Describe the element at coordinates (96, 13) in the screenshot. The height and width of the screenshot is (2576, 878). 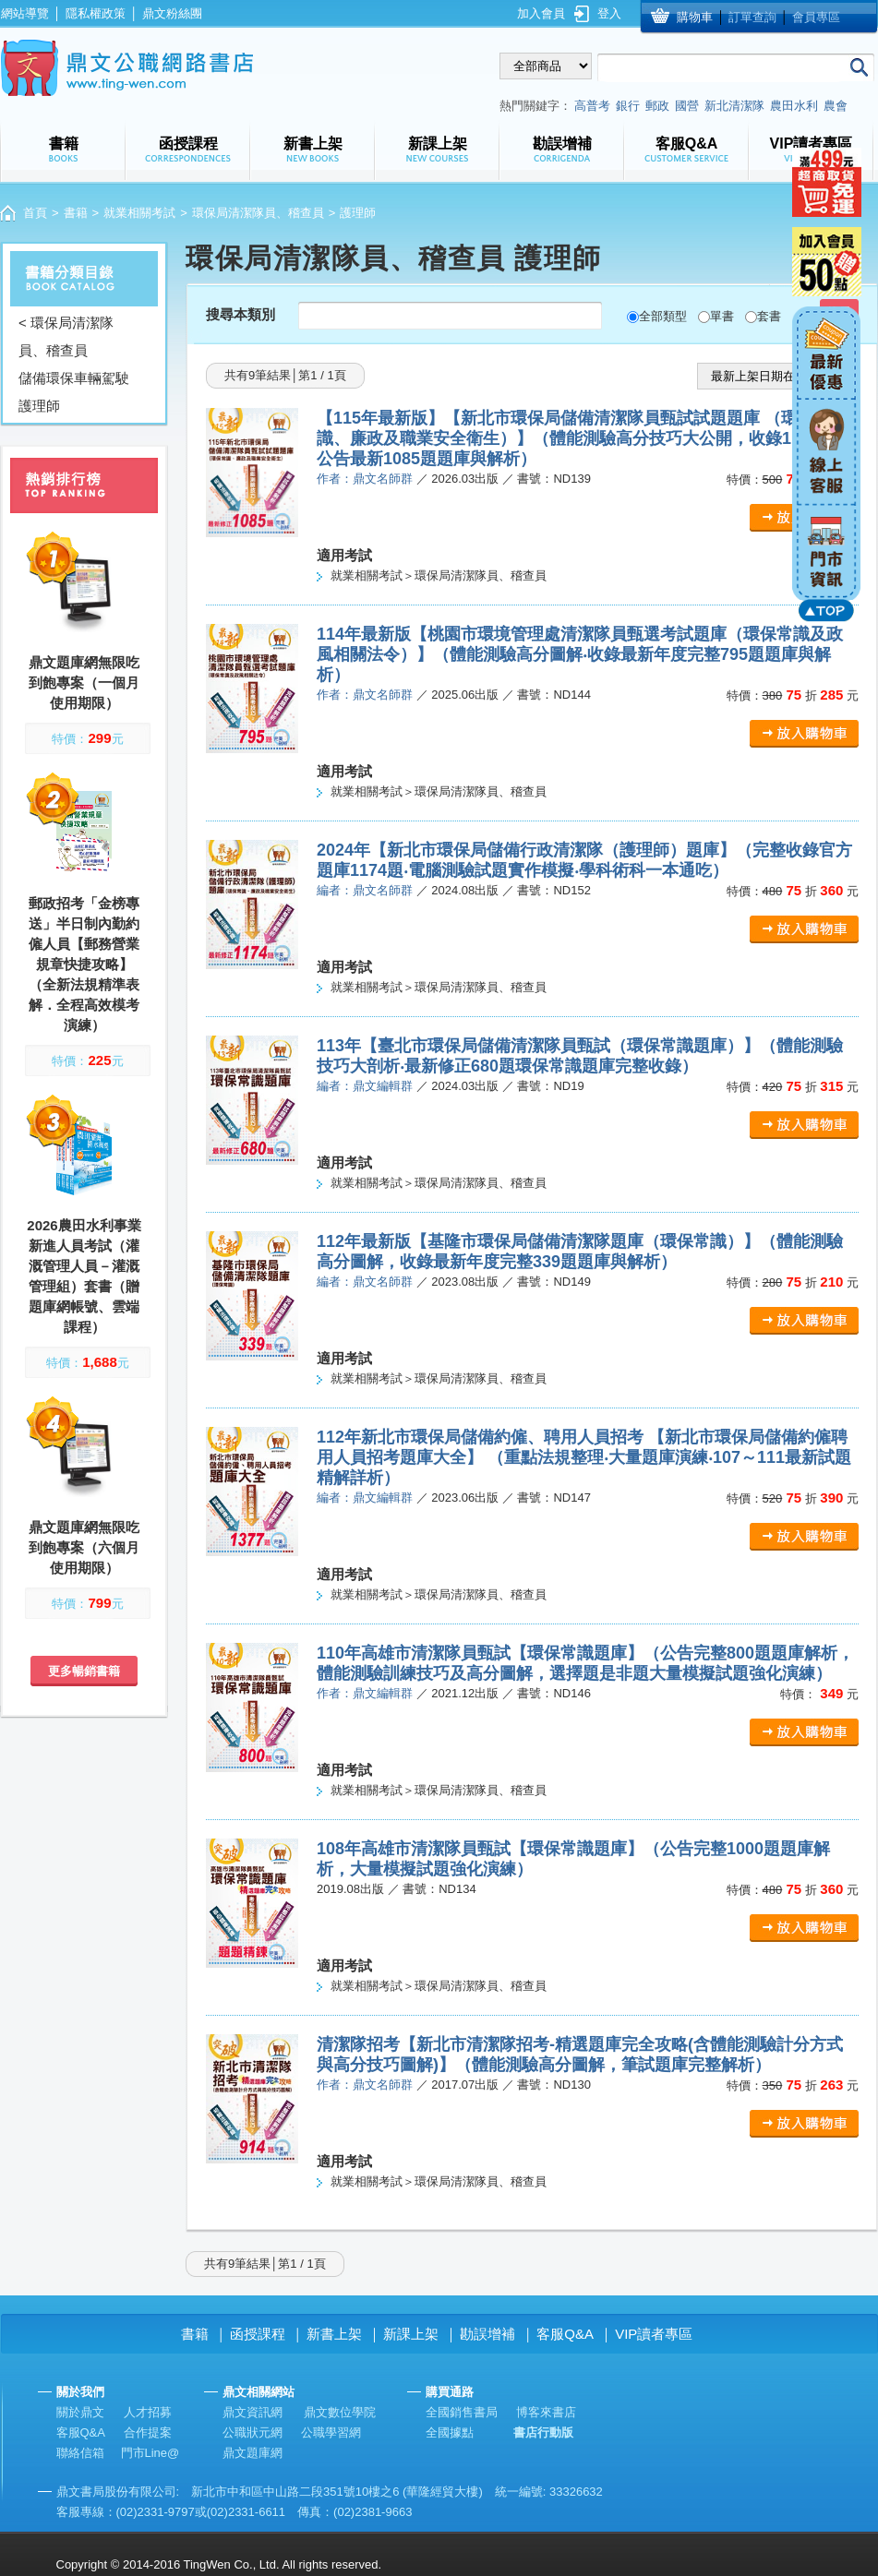
I see `隱私權政策` at that location.